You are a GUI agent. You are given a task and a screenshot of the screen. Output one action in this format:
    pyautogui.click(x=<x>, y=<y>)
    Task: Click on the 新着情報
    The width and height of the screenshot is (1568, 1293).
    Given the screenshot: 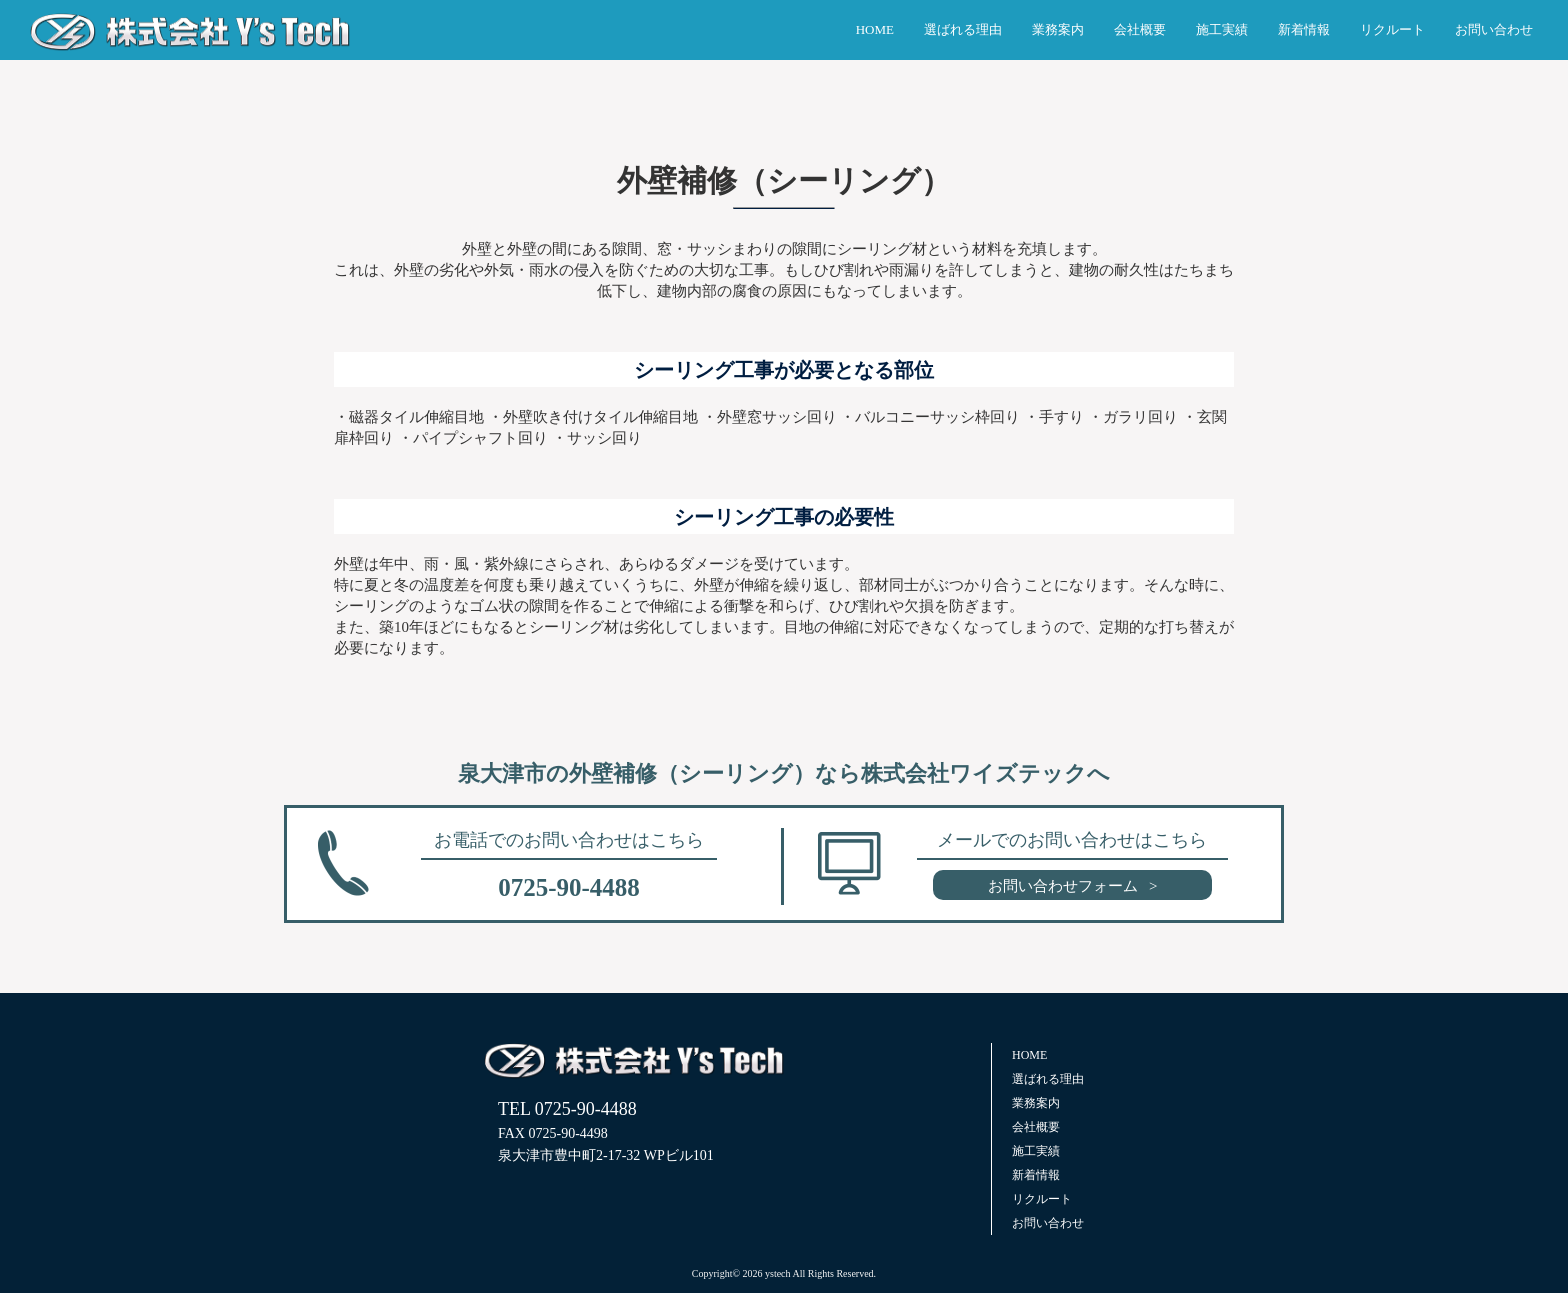 What is the action you would take?
    pyautogui.click(x=1304, y=29)
    